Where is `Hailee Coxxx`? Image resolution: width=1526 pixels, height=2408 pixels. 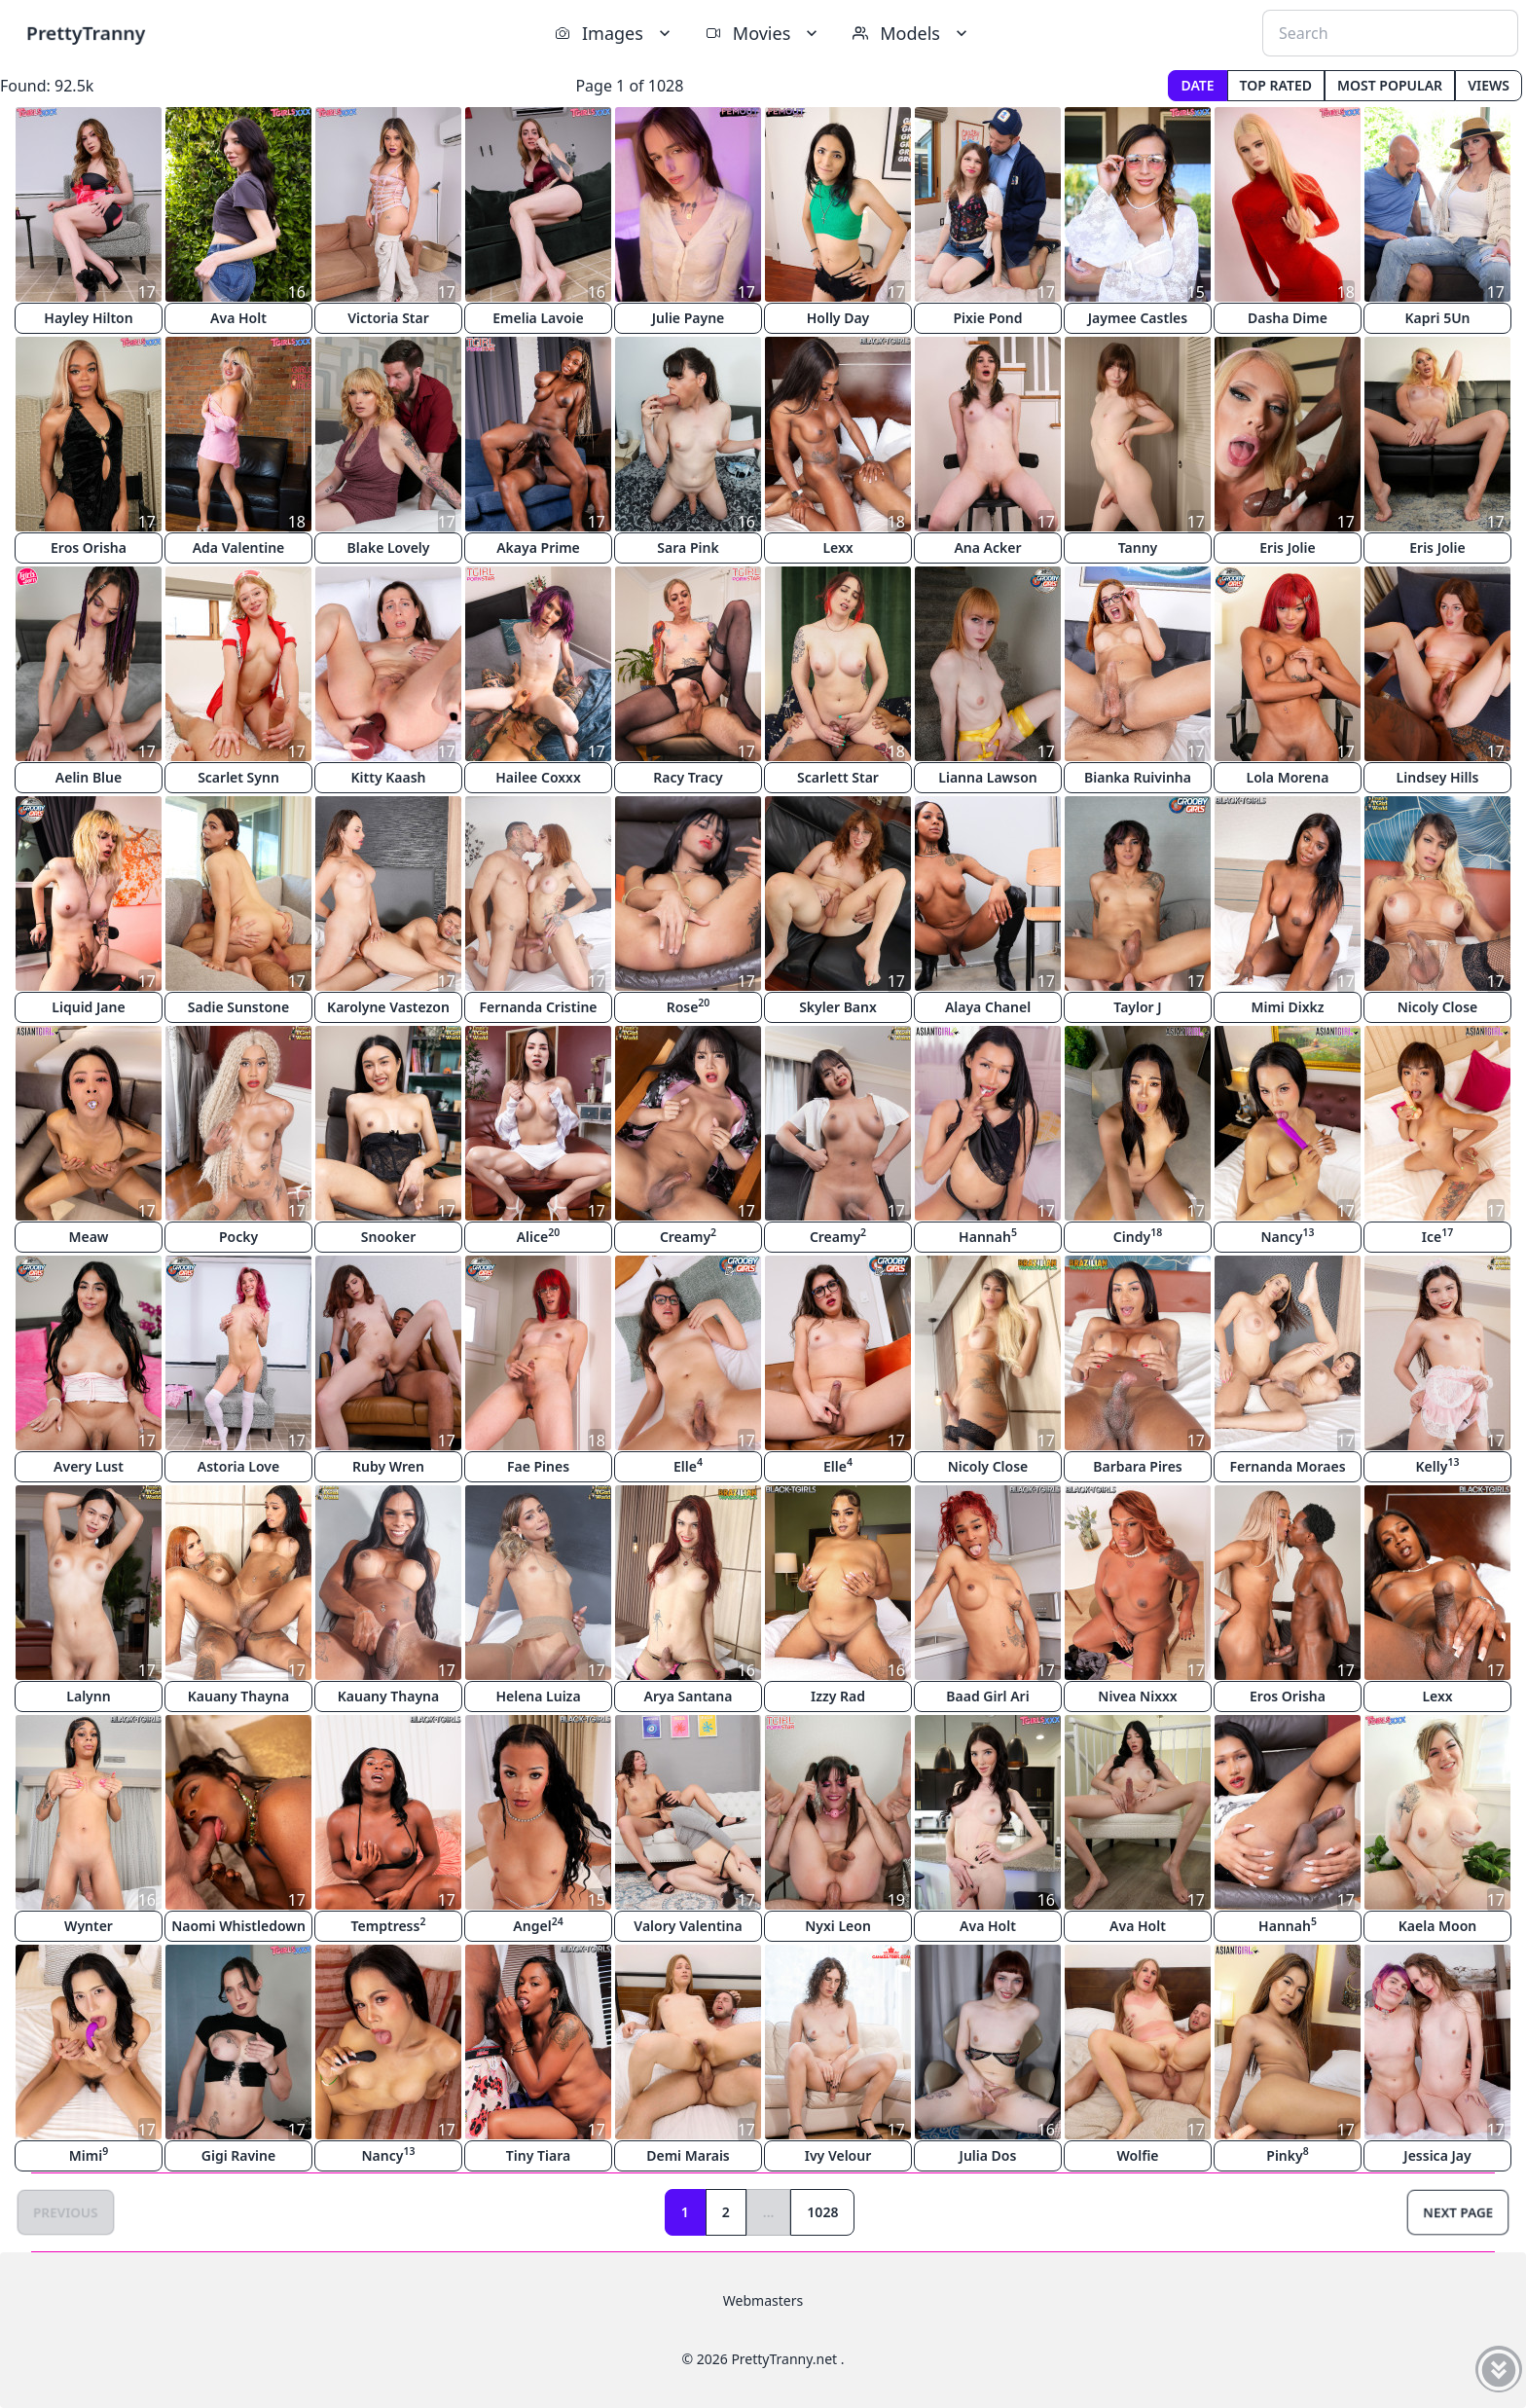
Hailee Coxxx is located at coordinates (538, 777).